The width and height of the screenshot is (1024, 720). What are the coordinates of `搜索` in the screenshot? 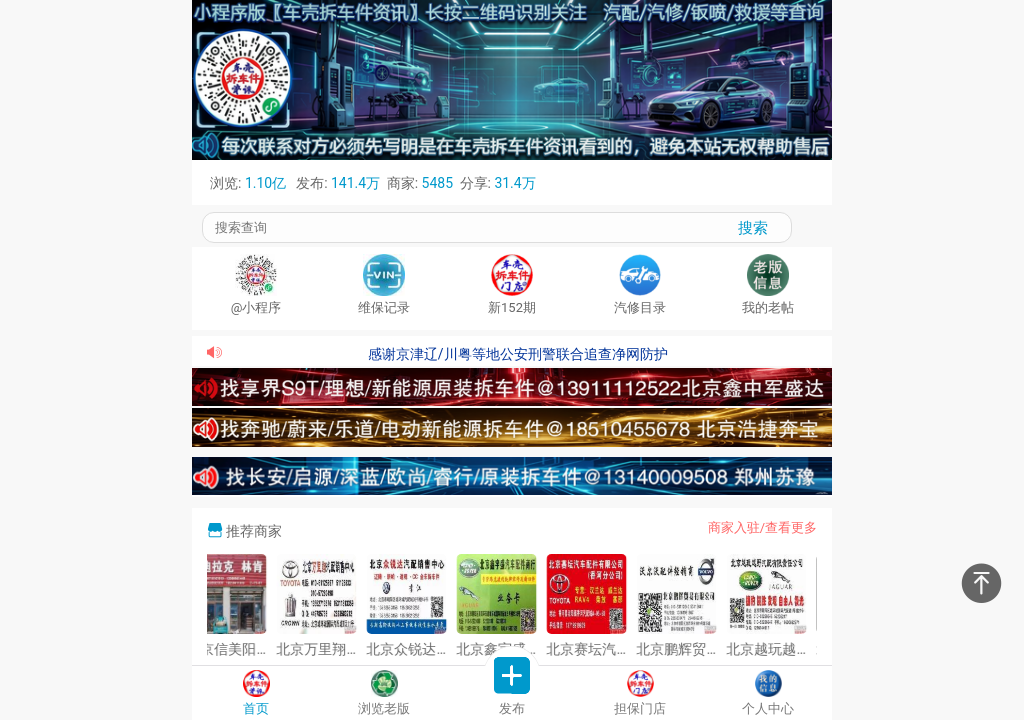 It's located at (753, 227).